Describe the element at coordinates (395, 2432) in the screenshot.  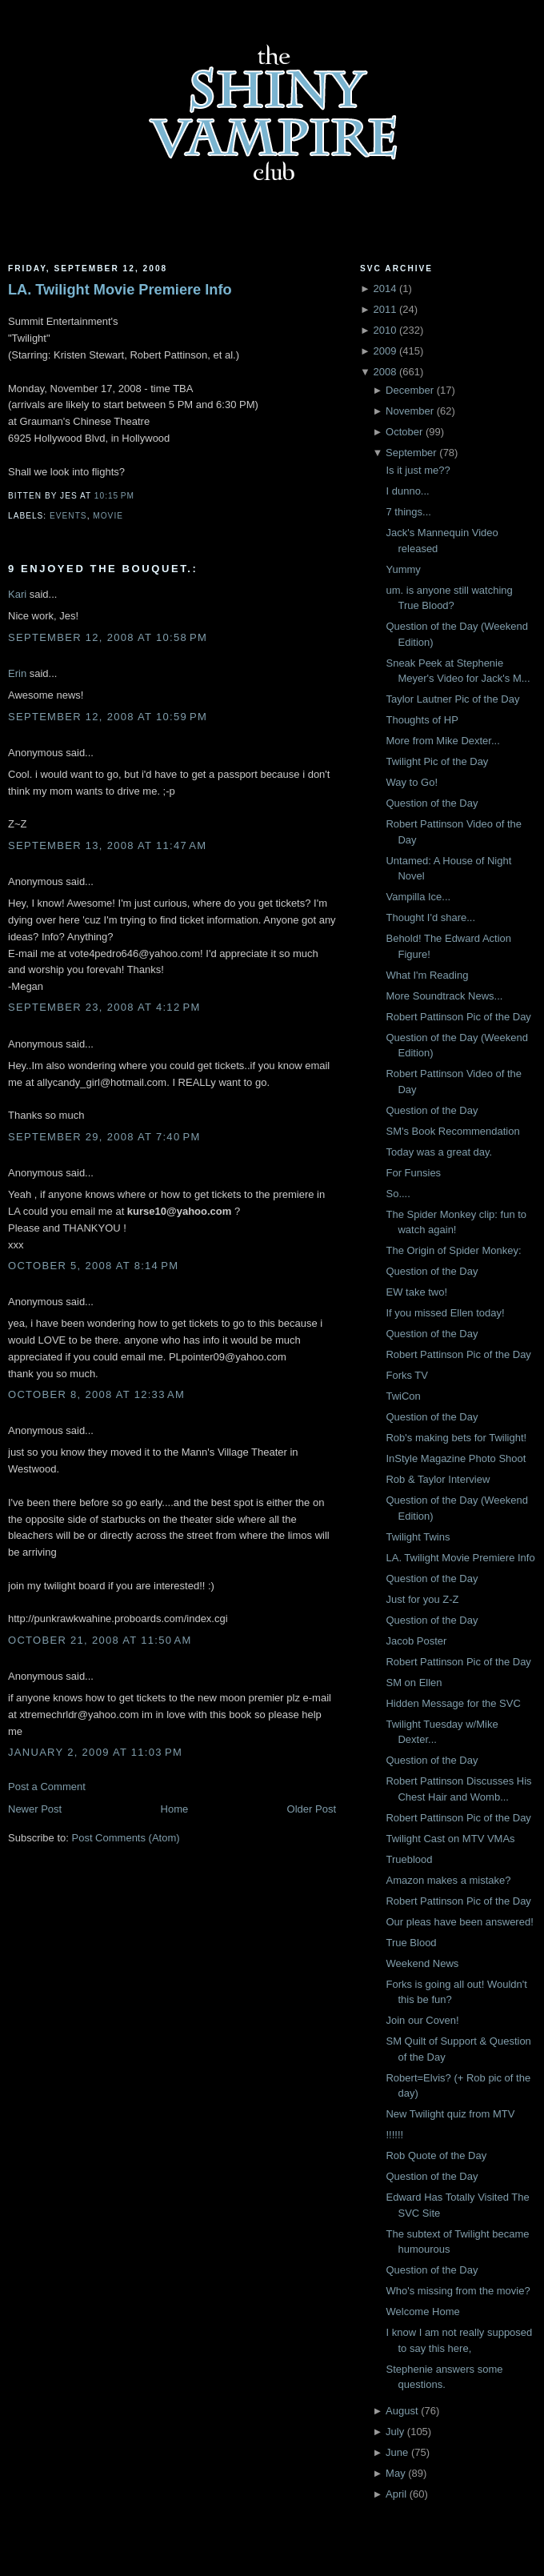
I see `July` at that location.